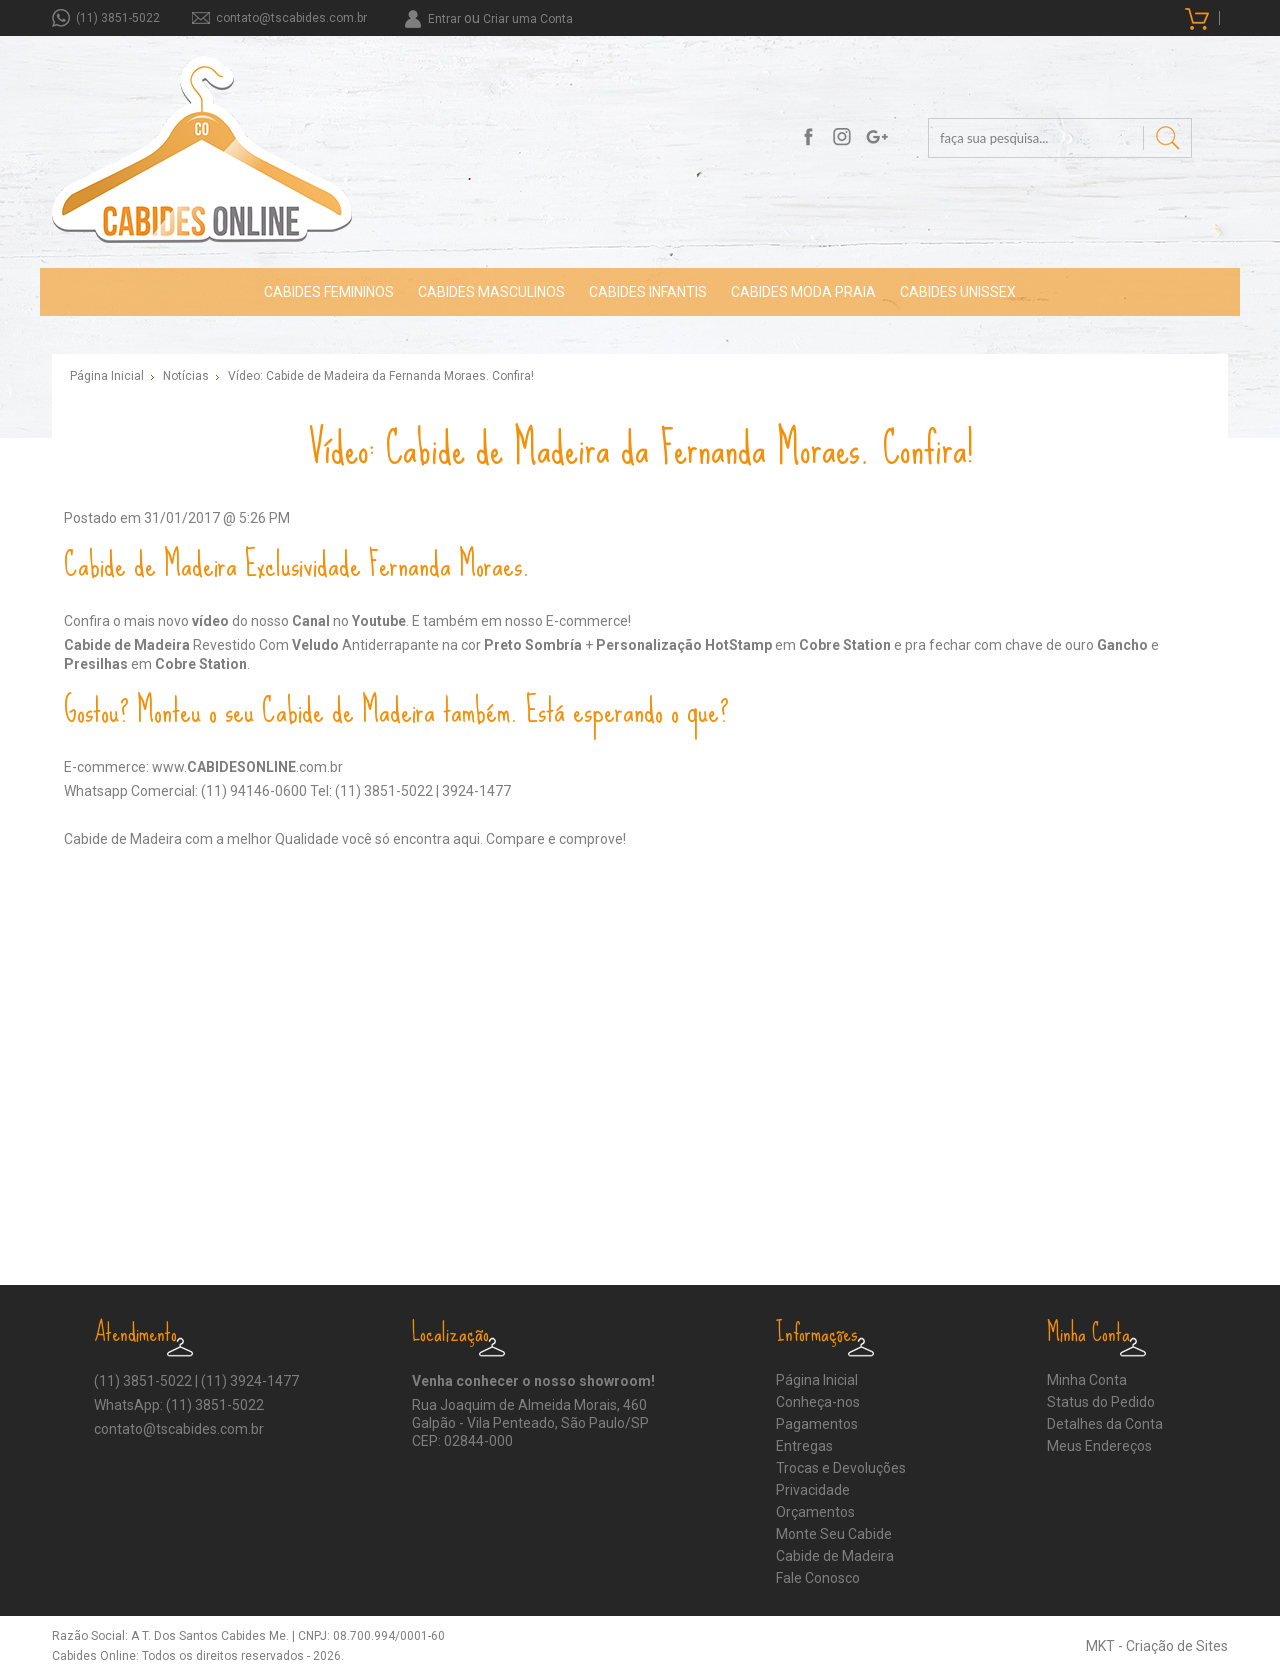 This screenshot has width=1280, height=1676. I want to click on Meus Endereços, so click(1099, 1446).